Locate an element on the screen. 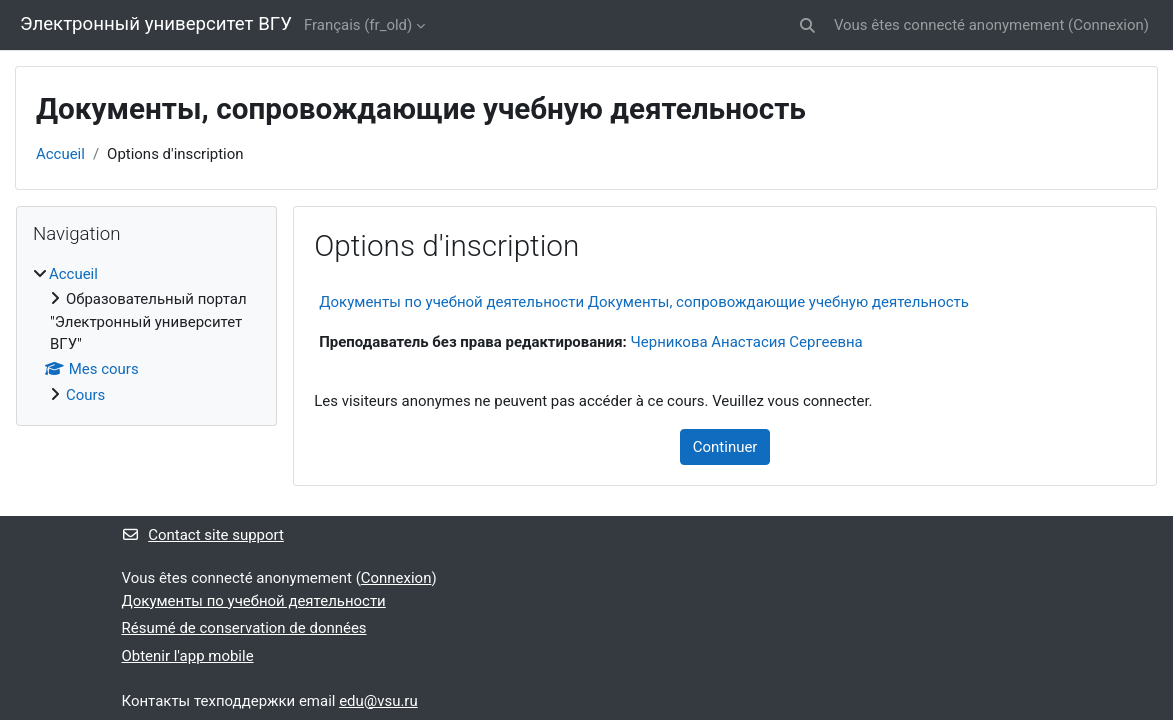 This screenshot has width=1173, height=720. Документы по учебной деятельности Документы, сопровождающие учебную деятельность is located at coordinates (644, 302).